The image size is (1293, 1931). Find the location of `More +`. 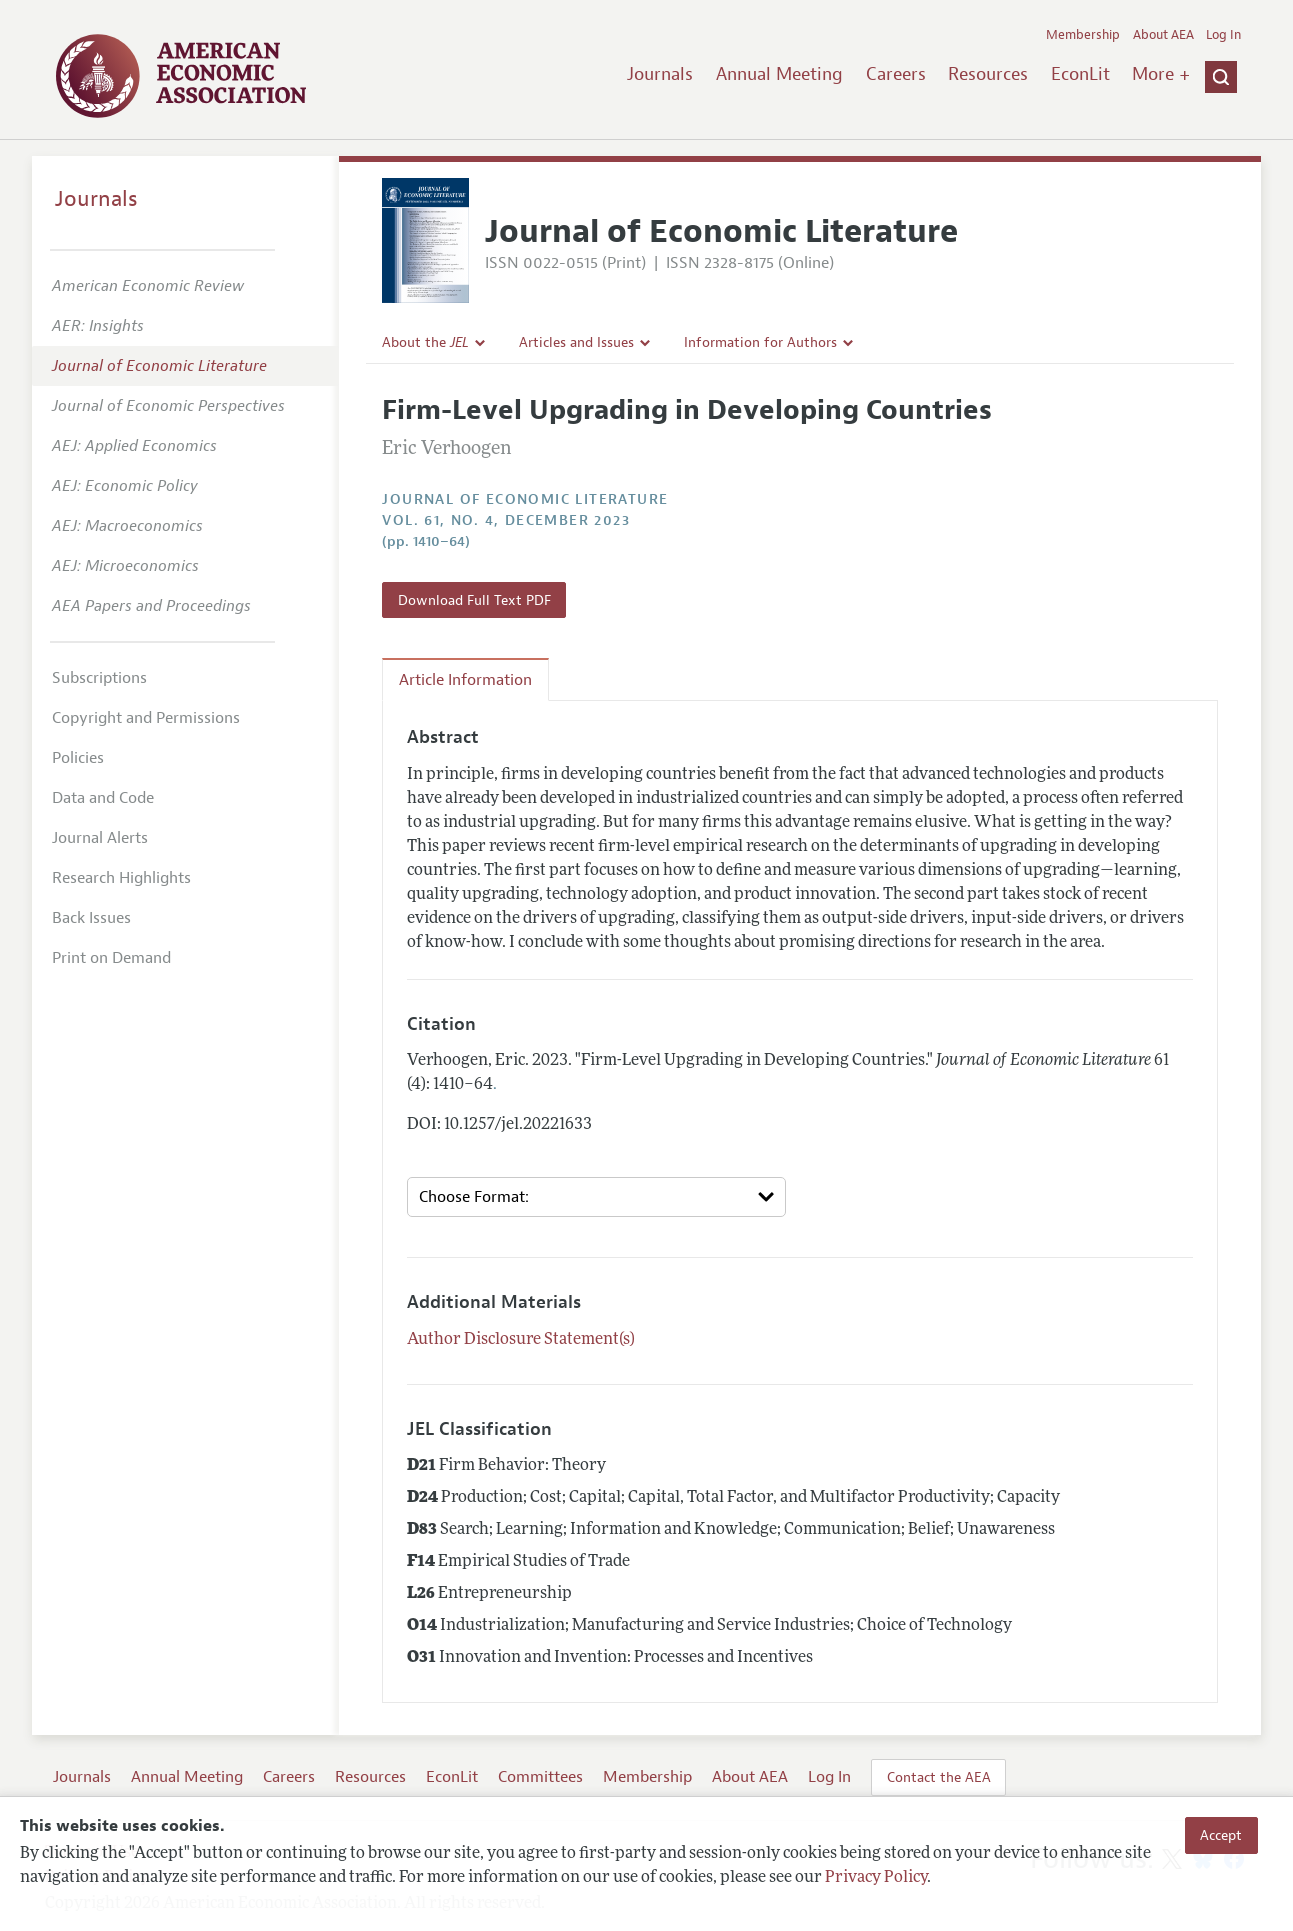

More + is located at coordinates (1161, 74).